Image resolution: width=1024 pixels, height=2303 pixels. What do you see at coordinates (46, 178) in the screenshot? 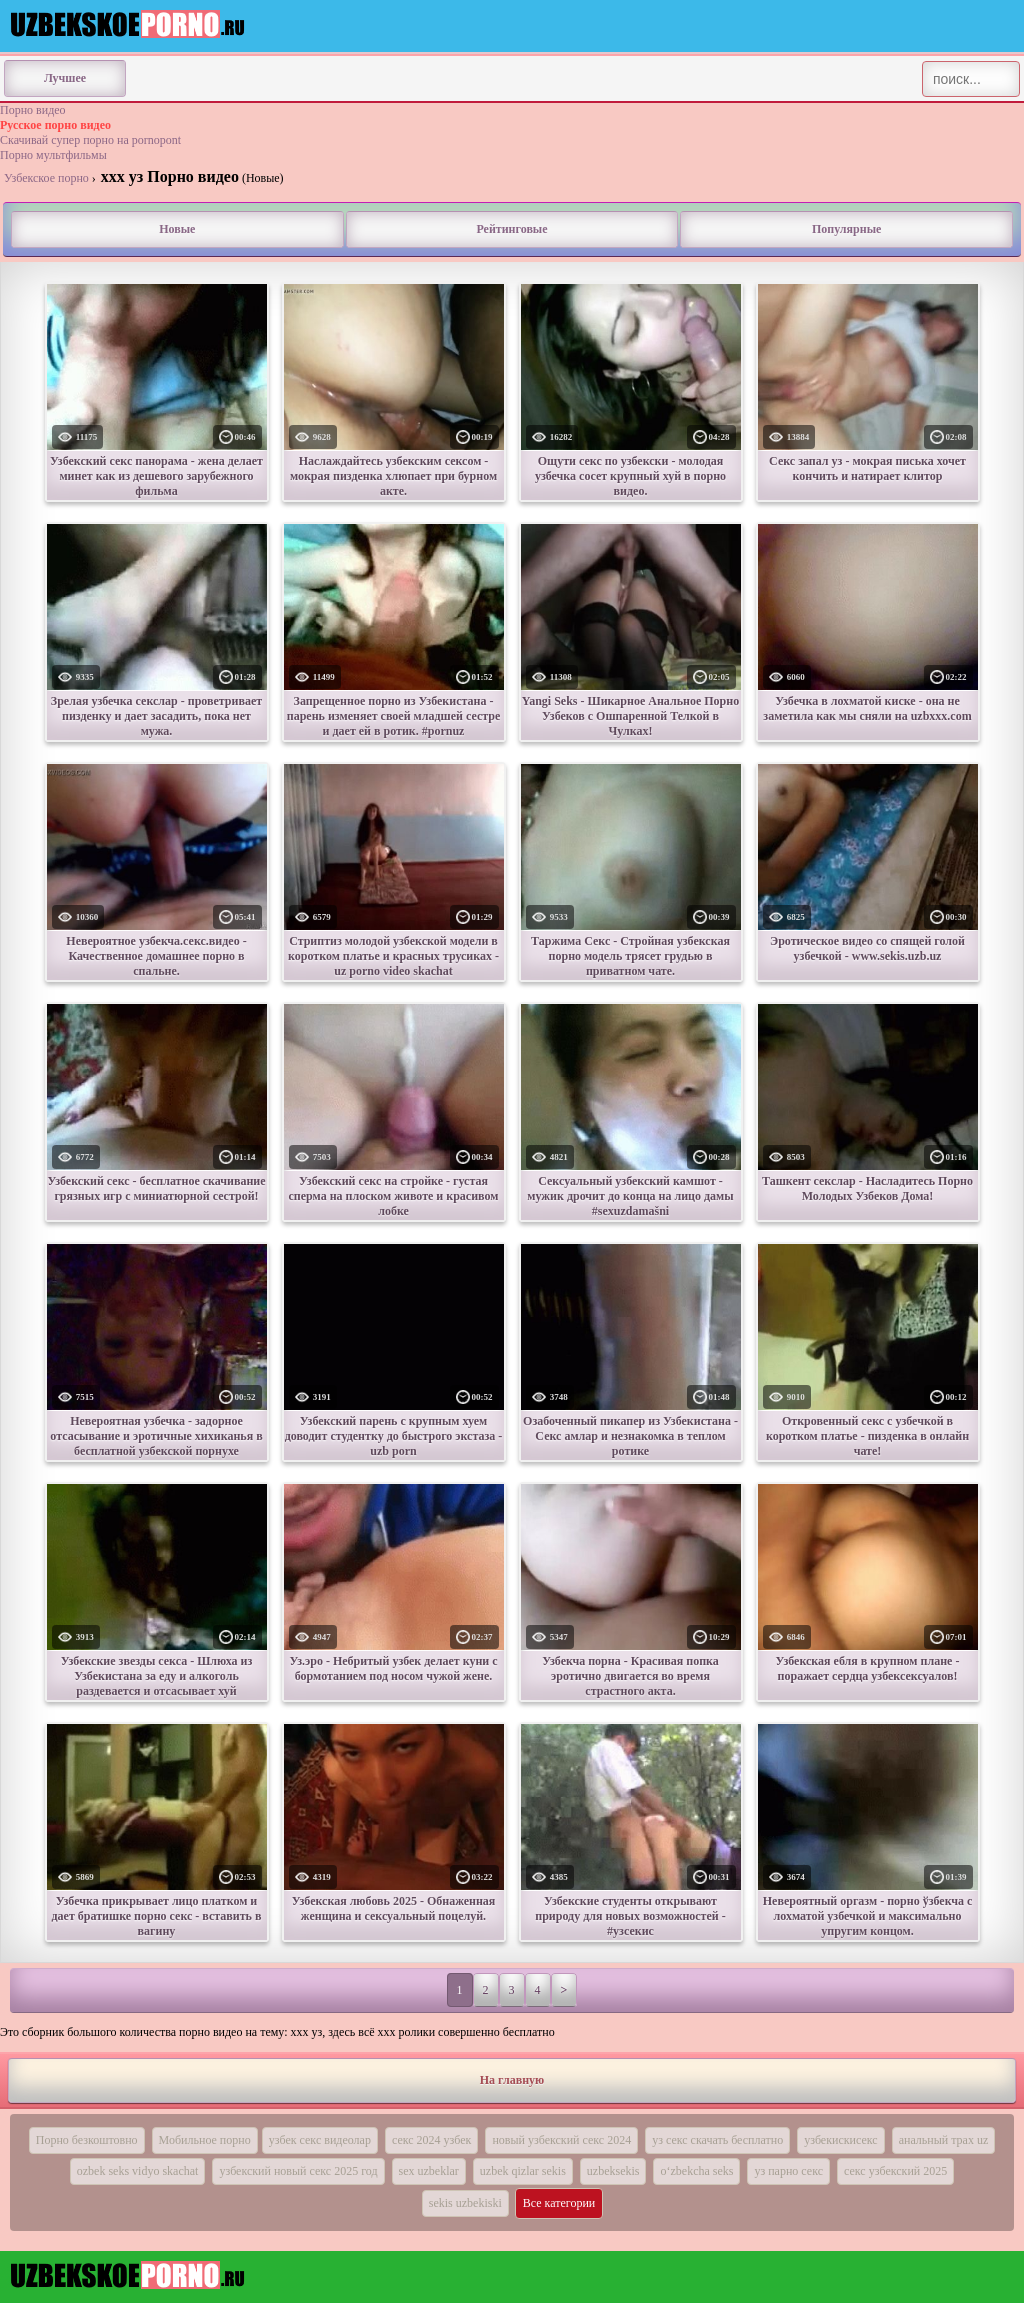
I see `Узбекское порно` at bounding box center [46, 178].